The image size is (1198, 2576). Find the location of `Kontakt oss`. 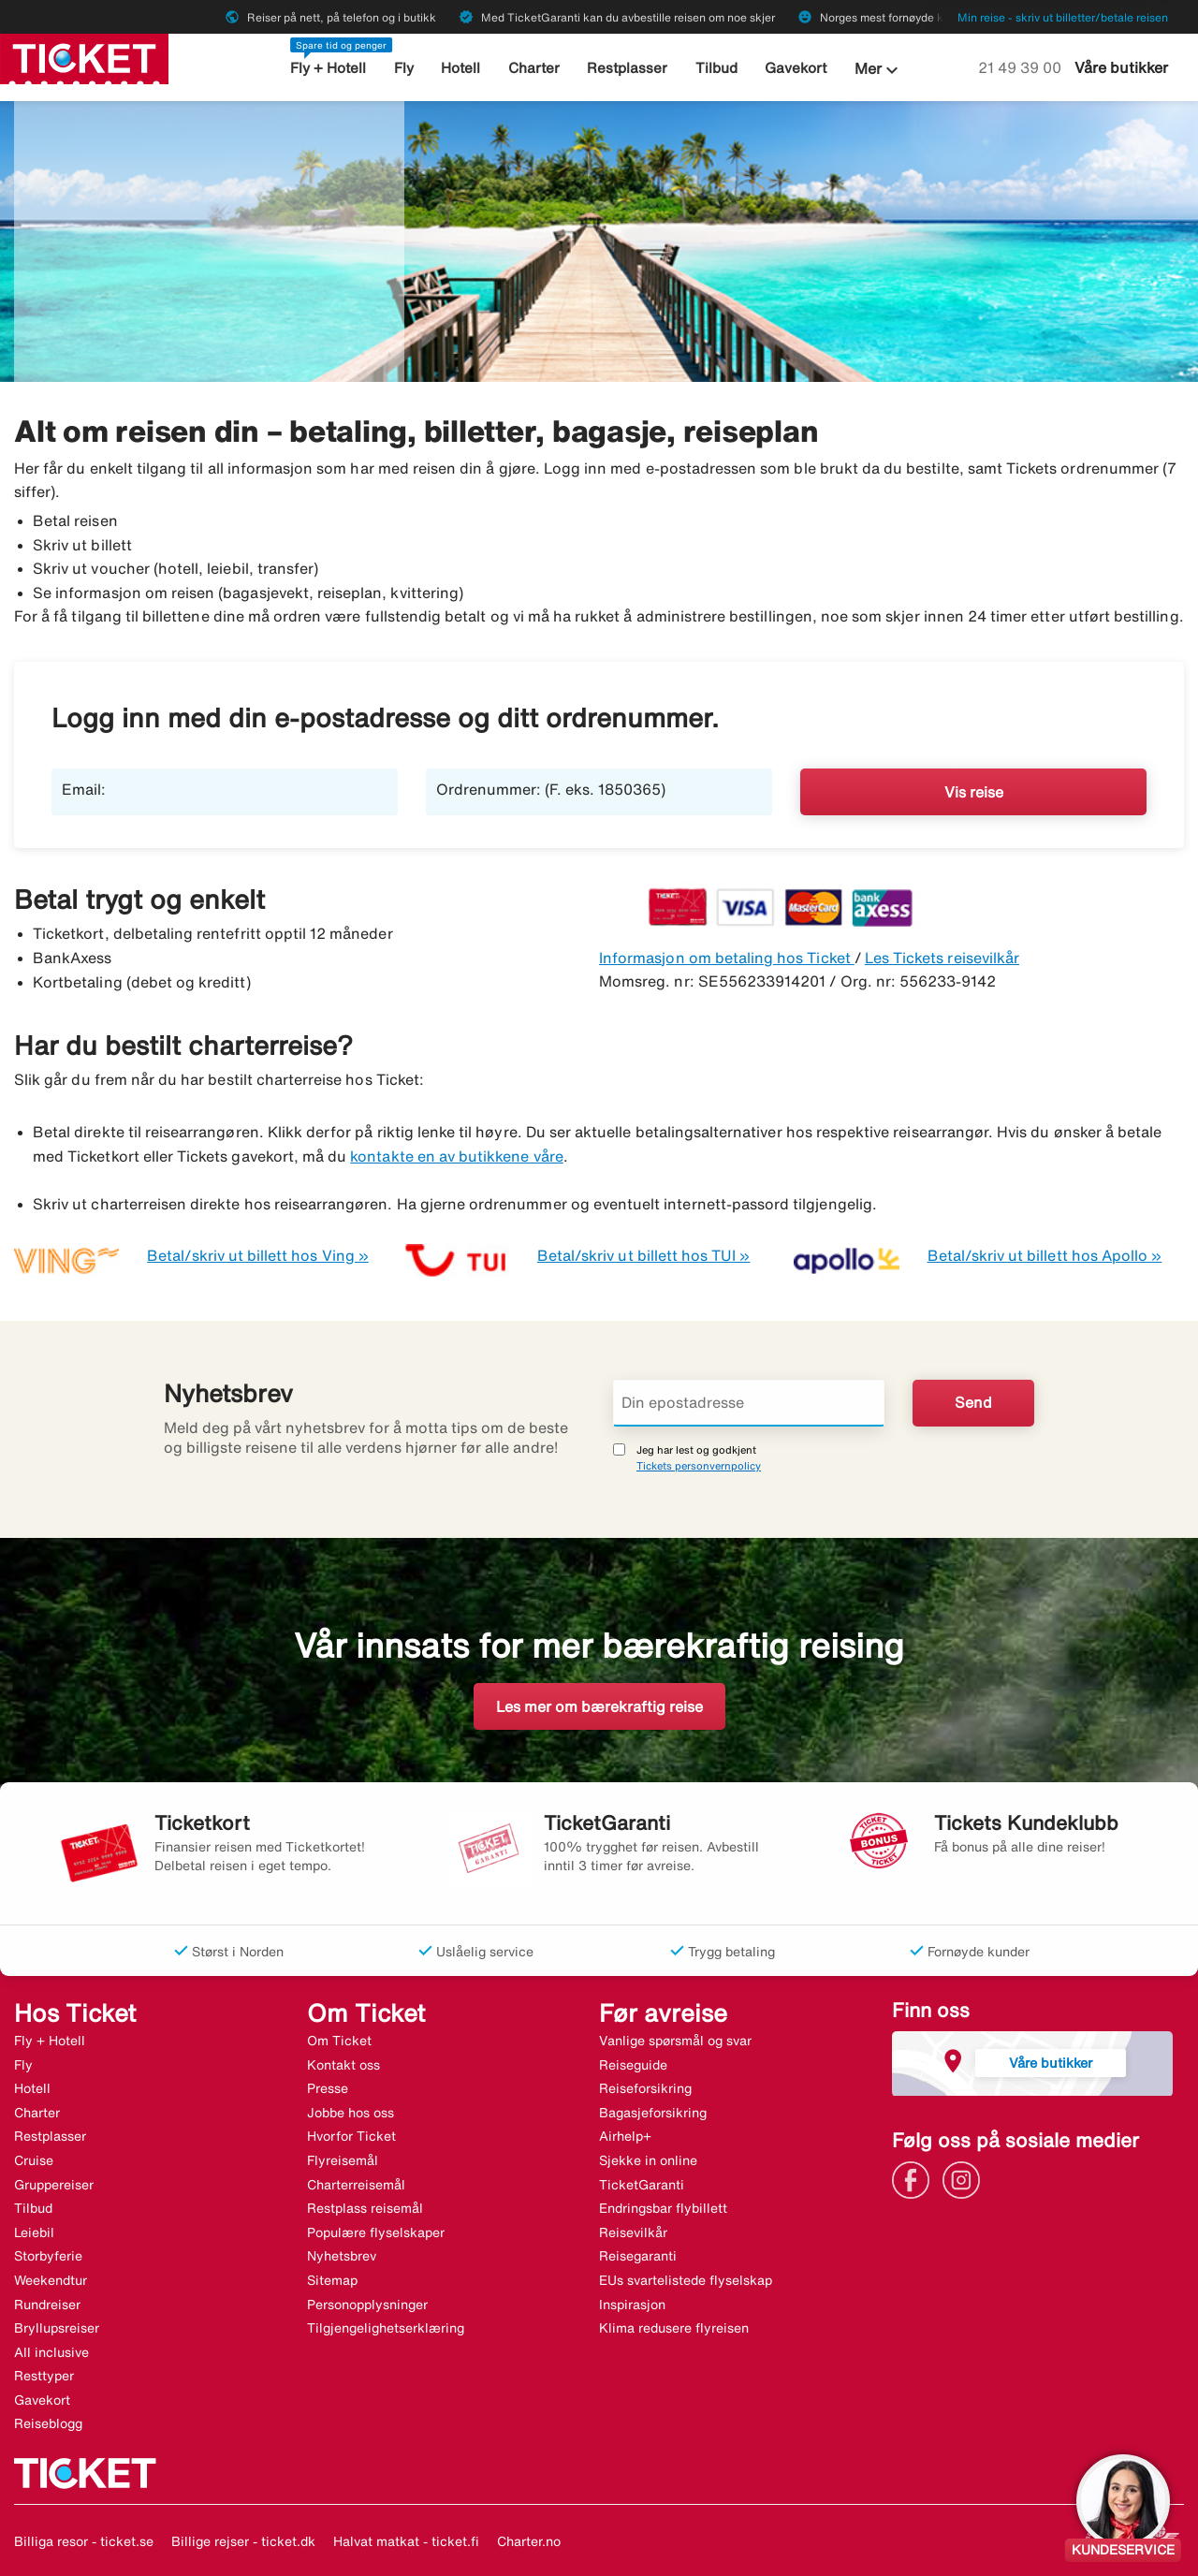

Kontakt oss is located at coordinates (343, 2064).